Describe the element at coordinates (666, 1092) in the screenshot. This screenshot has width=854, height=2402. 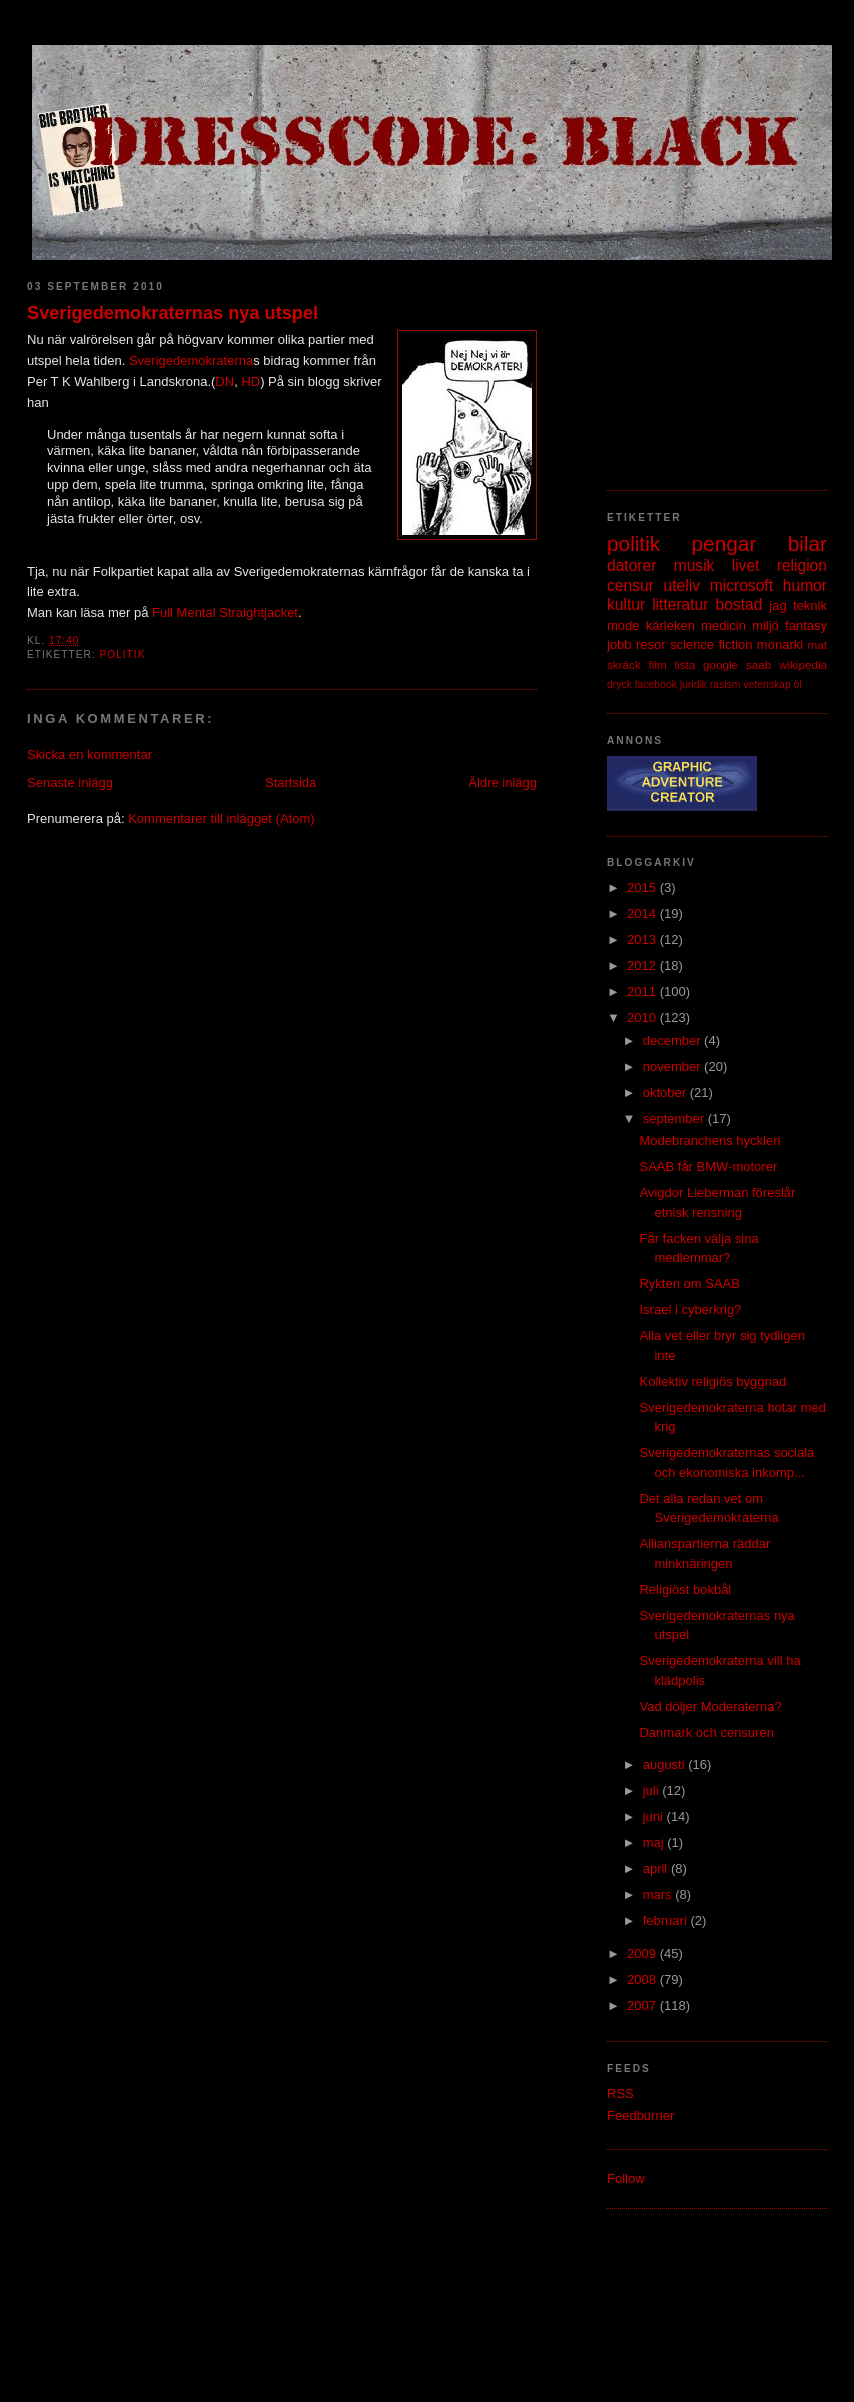
I see `oktober` at that location.